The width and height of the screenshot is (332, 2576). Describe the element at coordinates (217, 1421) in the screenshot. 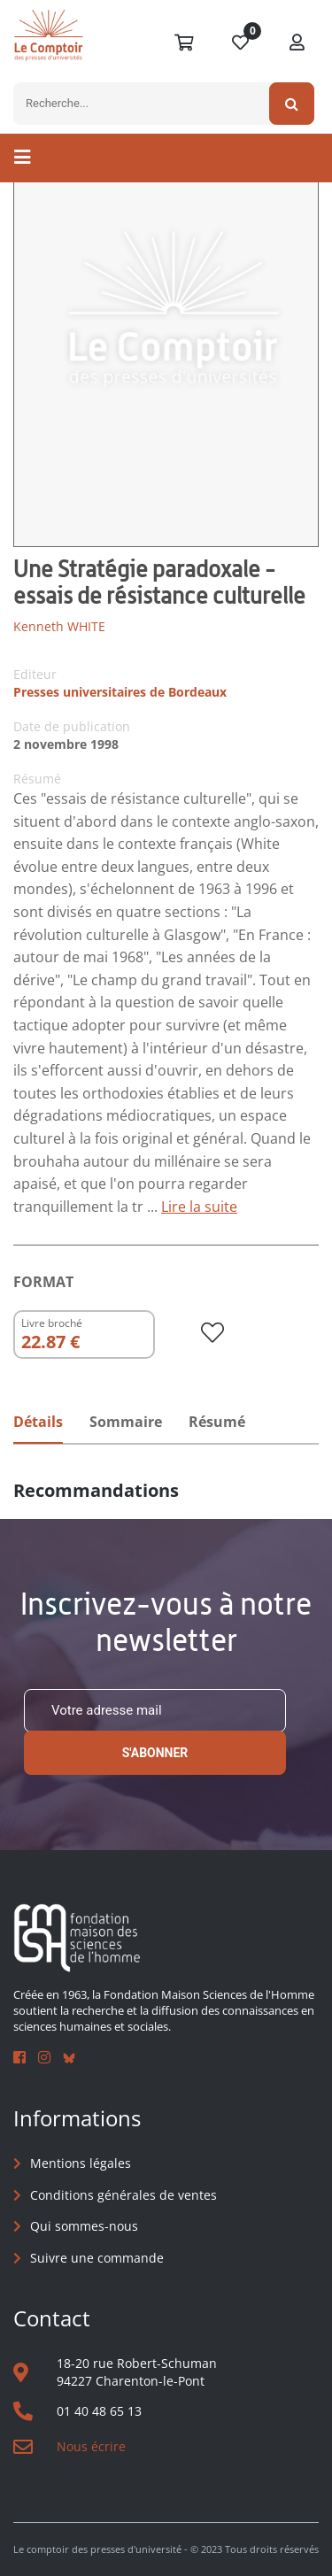

I see `Résumé` at that location.